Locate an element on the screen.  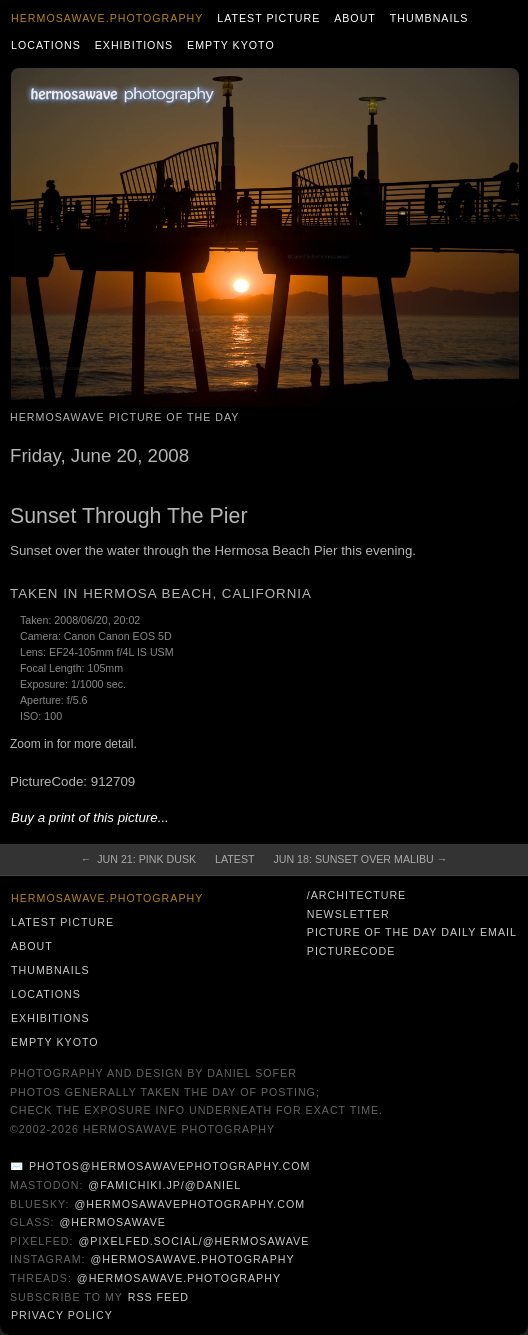
photos@hermosawavephotography.com is located at coordinates (169, 1166).